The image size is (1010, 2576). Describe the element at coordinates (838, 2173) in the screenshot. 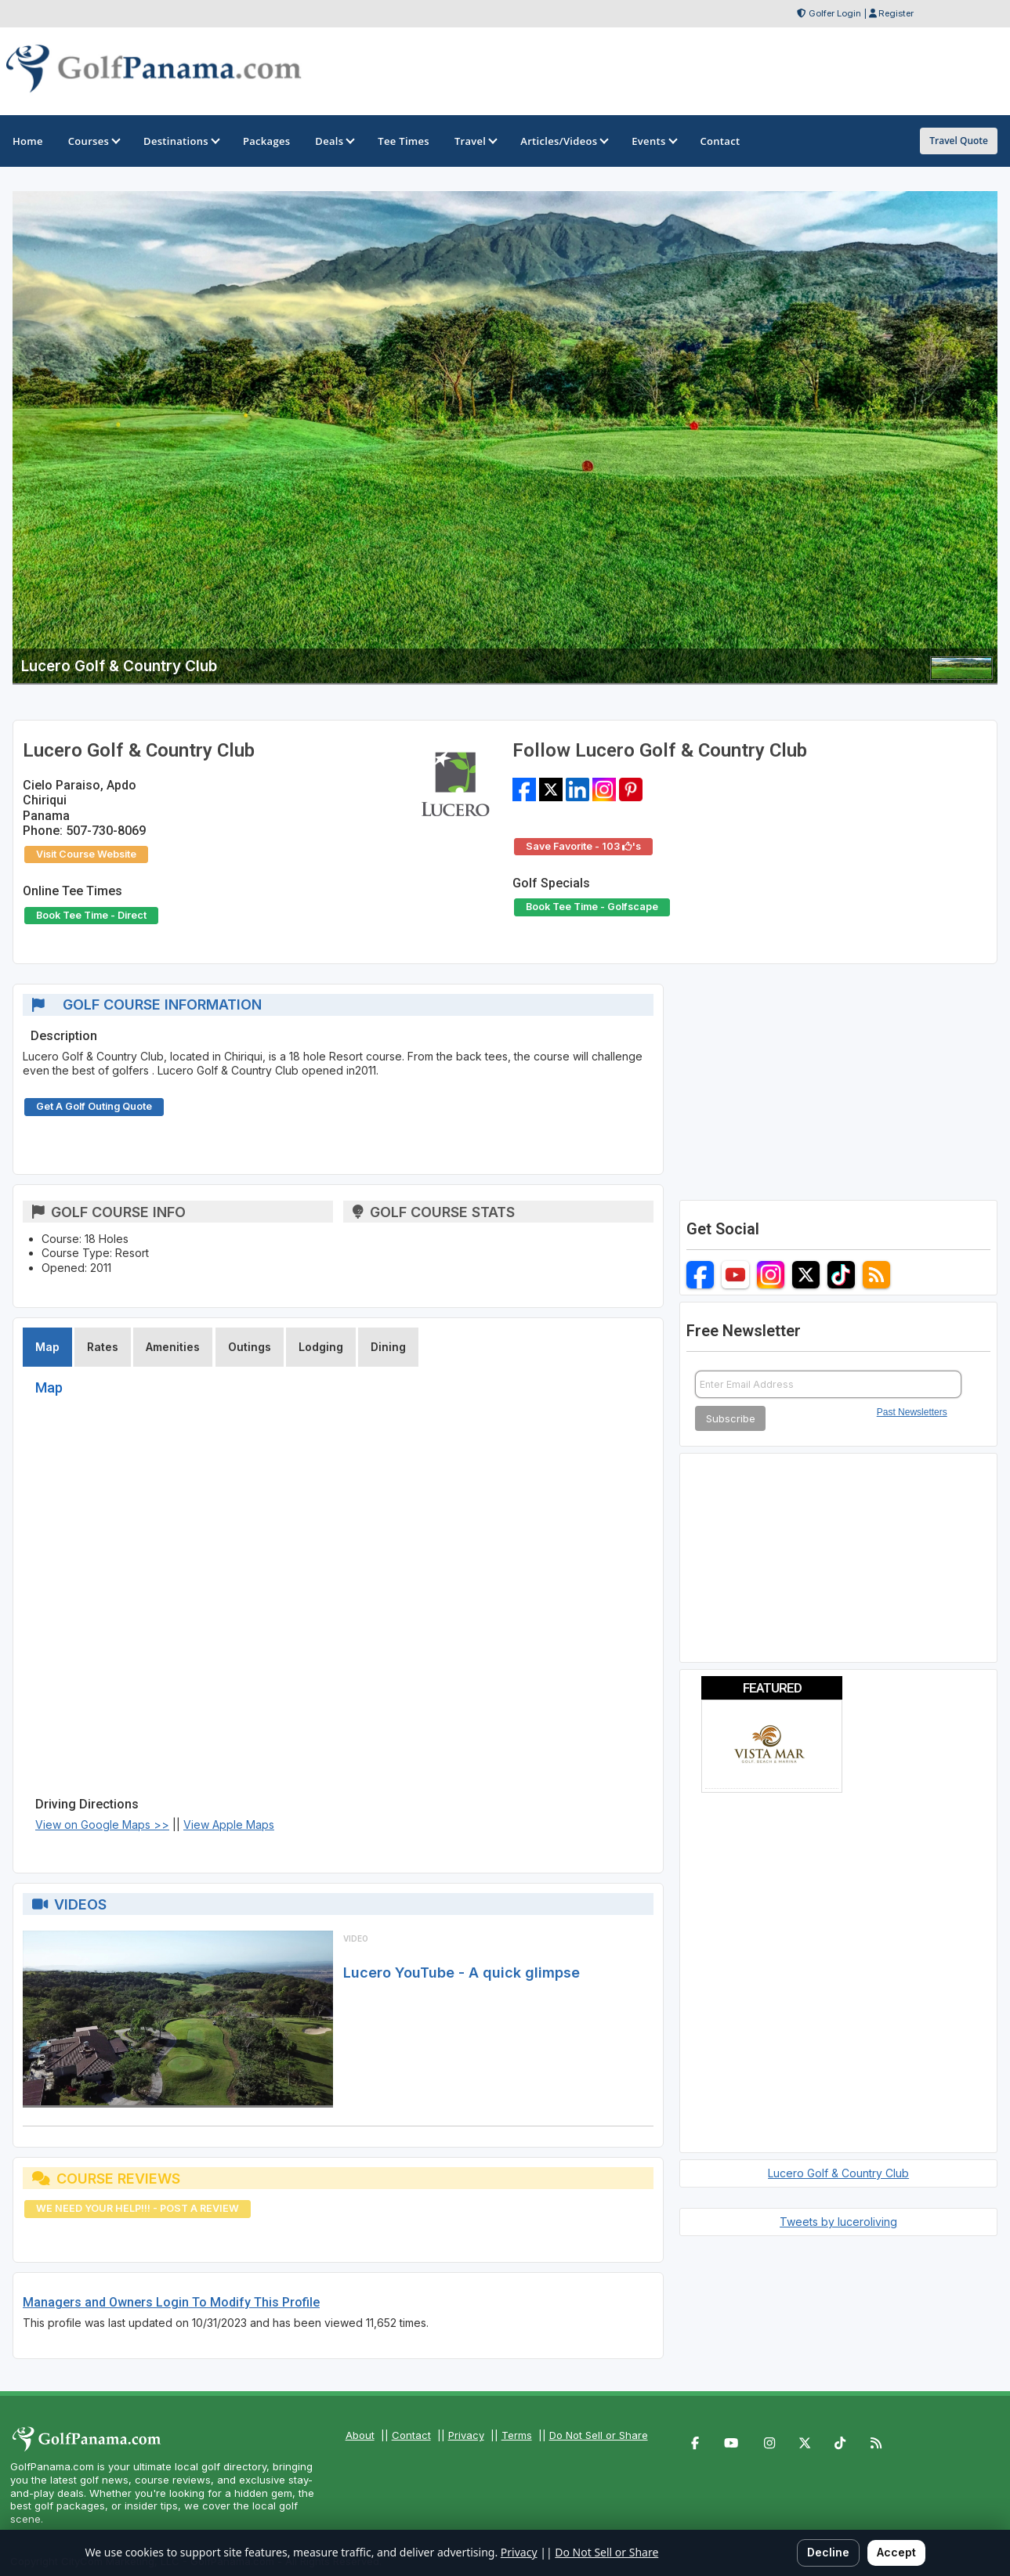

I see `Lucero Golf & Country Club` at that location.